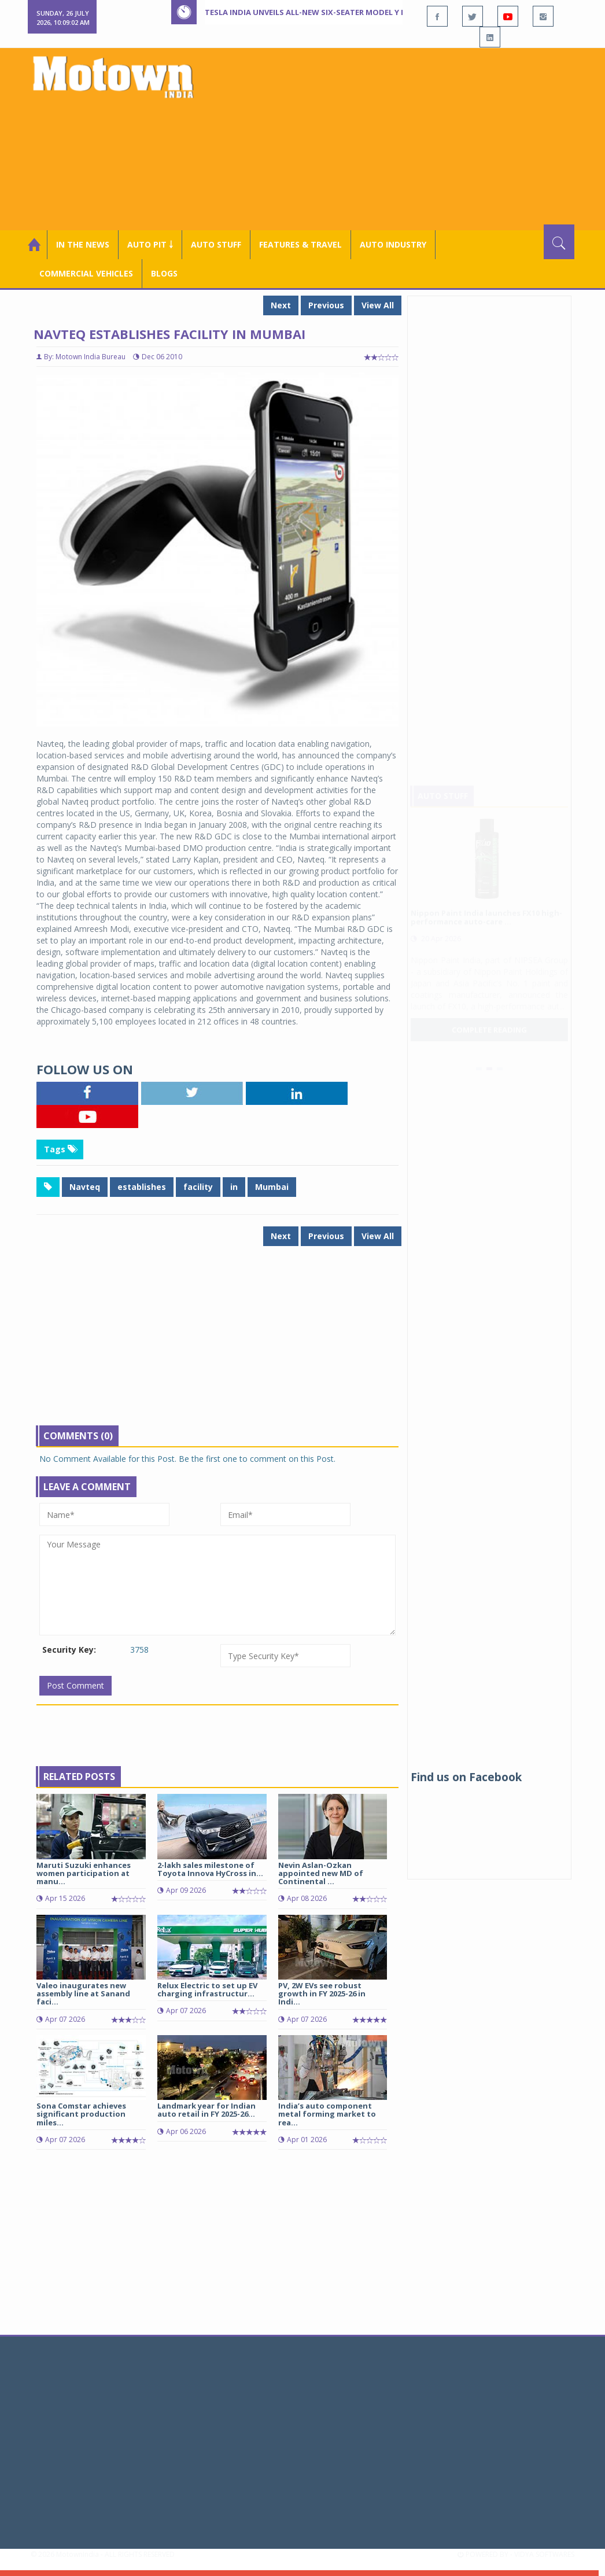 The image size is (605, 2576). I want to click on Blogs, so click(164, 273).